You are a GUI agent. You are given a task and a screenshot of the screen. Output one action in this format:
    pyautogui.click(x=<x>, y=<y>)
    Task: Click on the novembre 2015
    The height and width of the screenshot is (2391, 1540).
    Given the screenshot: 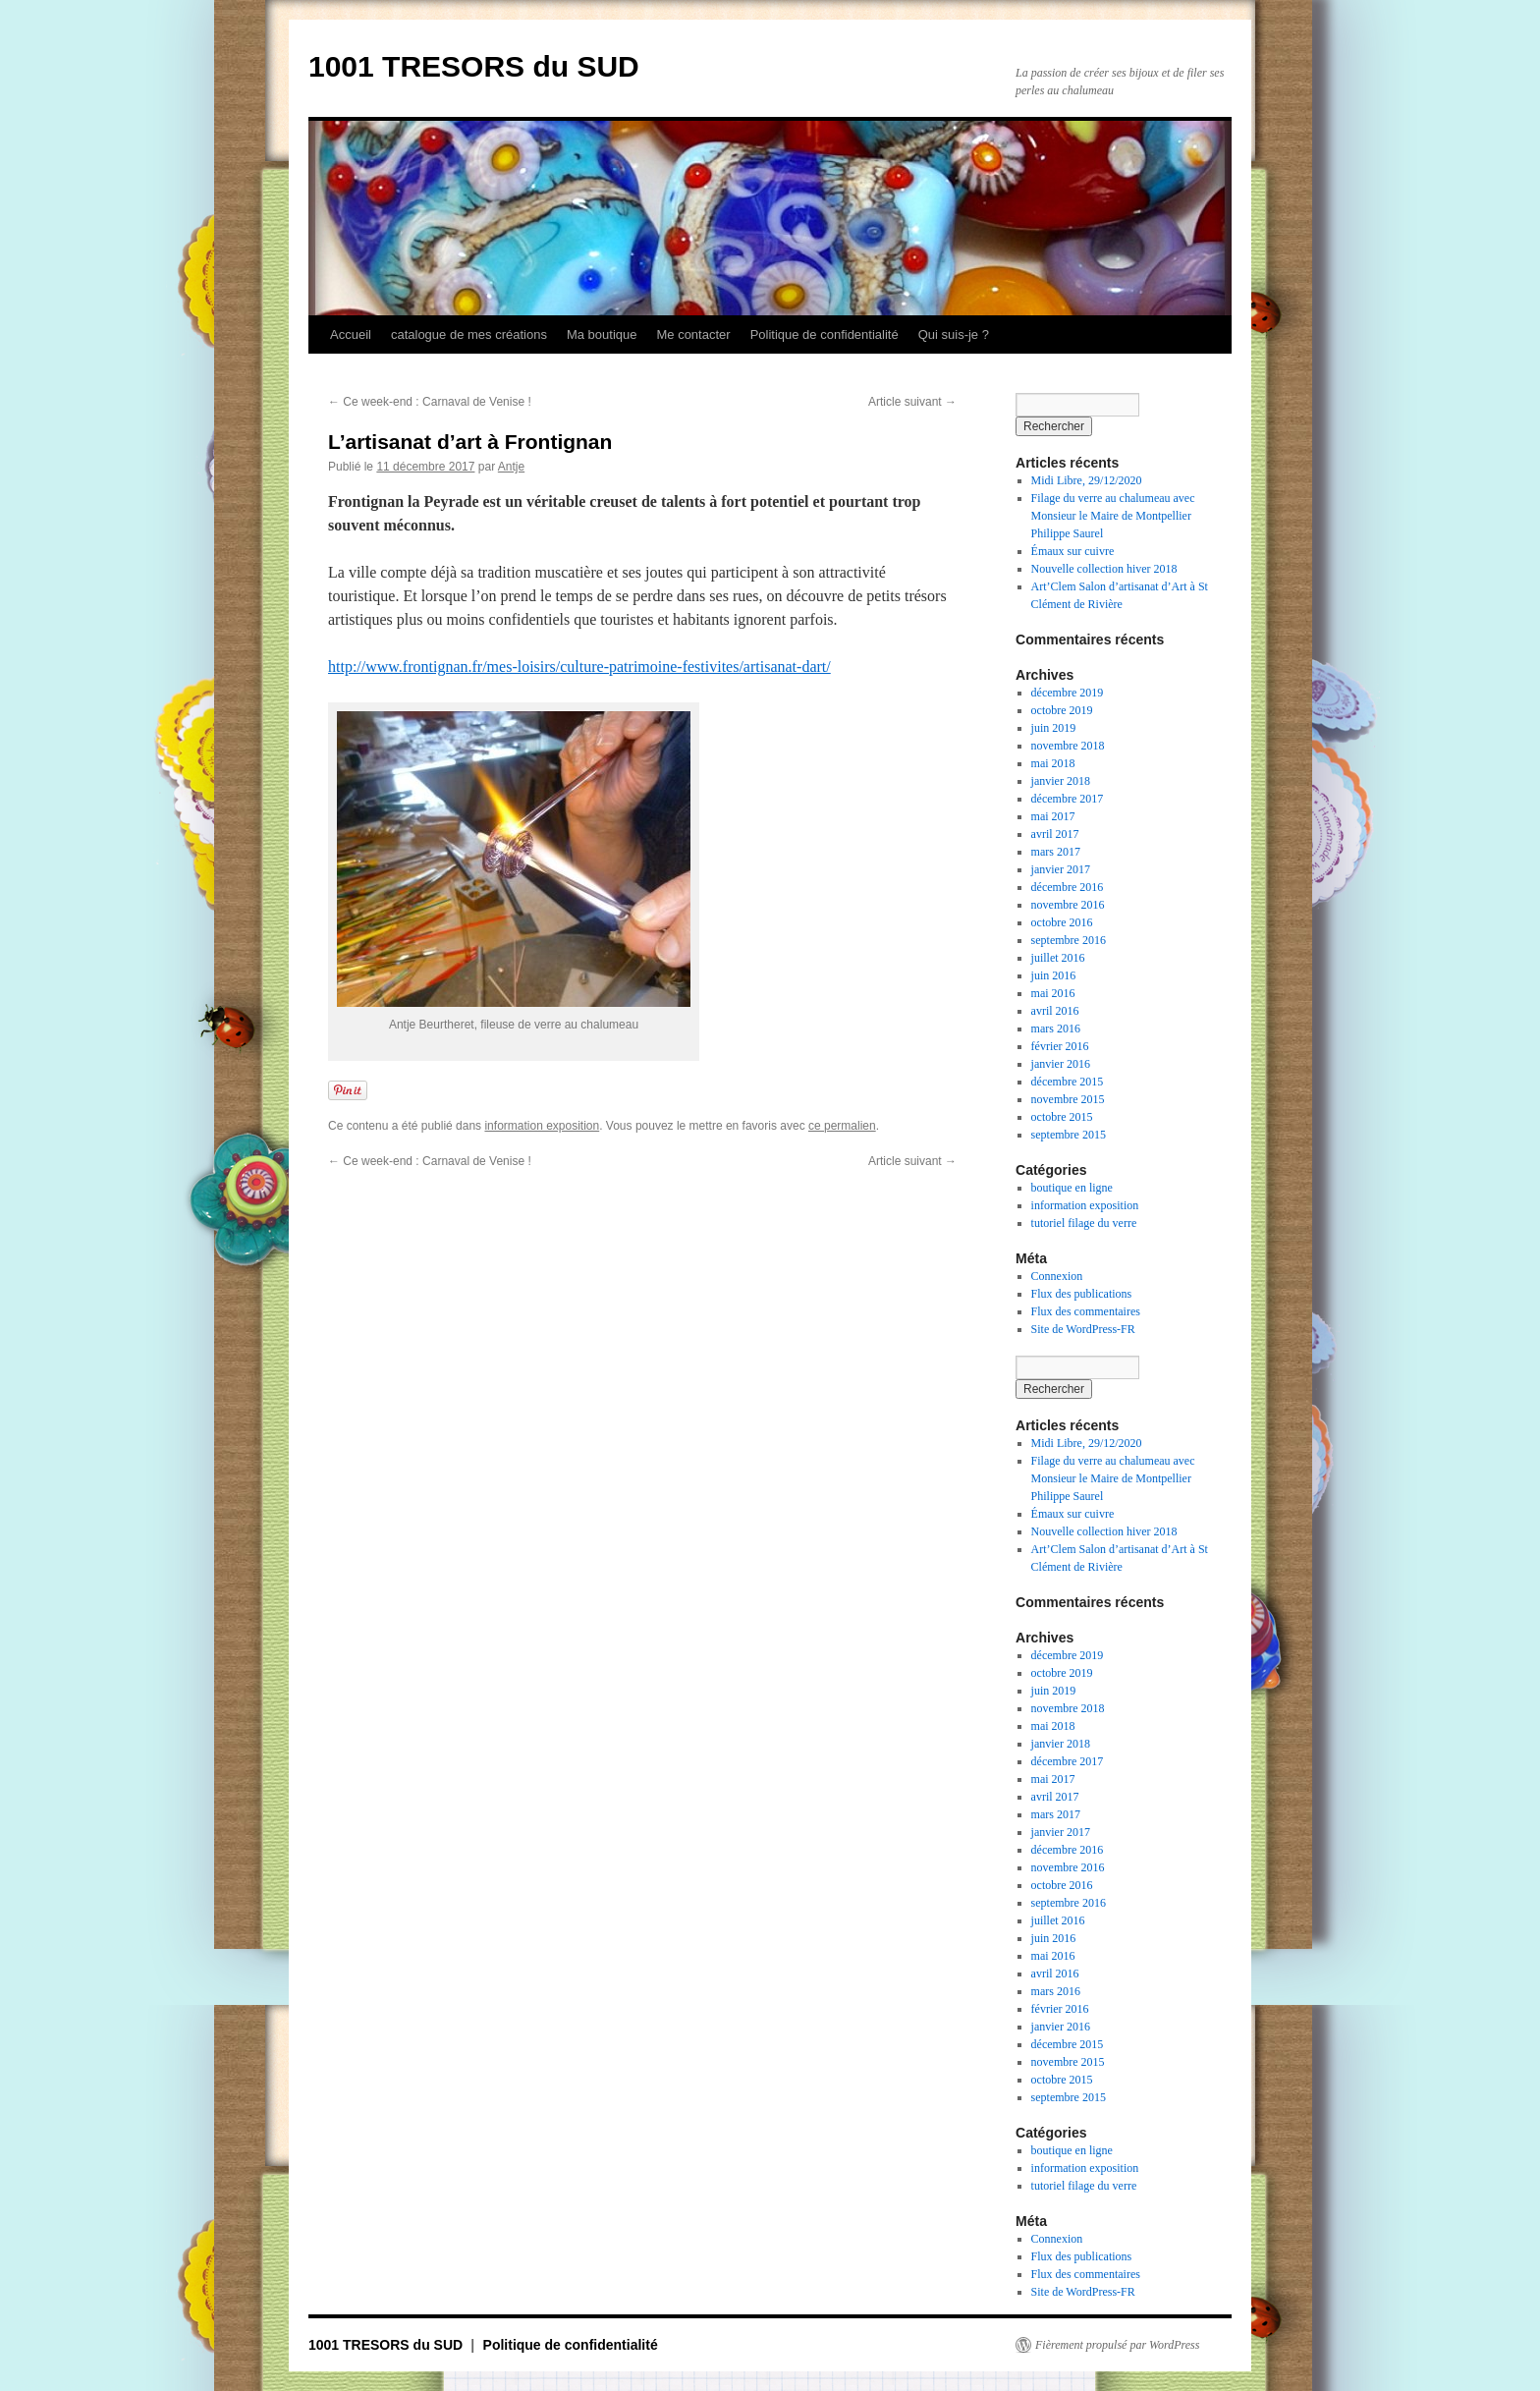 What is the action you would take?
    pyautogui.click(x=1068, y=1099)
    